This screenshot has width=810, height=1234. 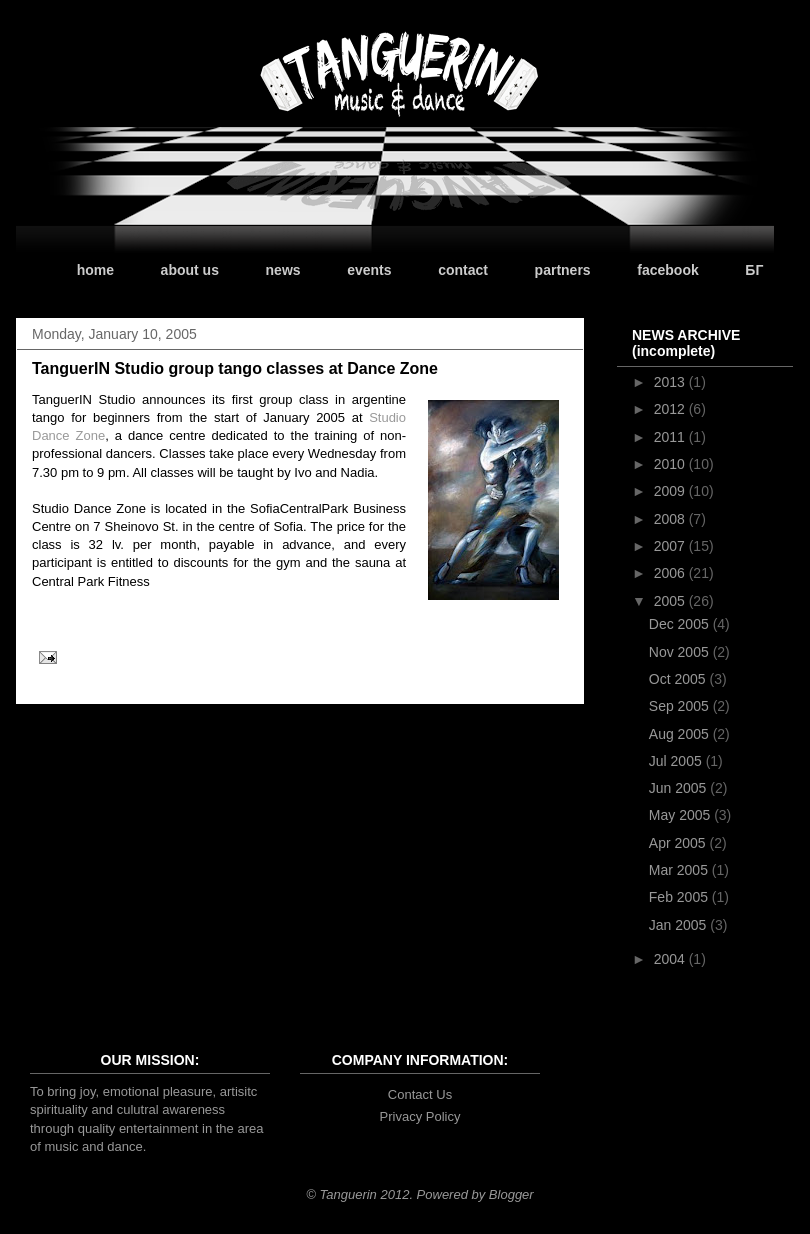 I want to click on Nov 2005, so click(x=681, y=652).